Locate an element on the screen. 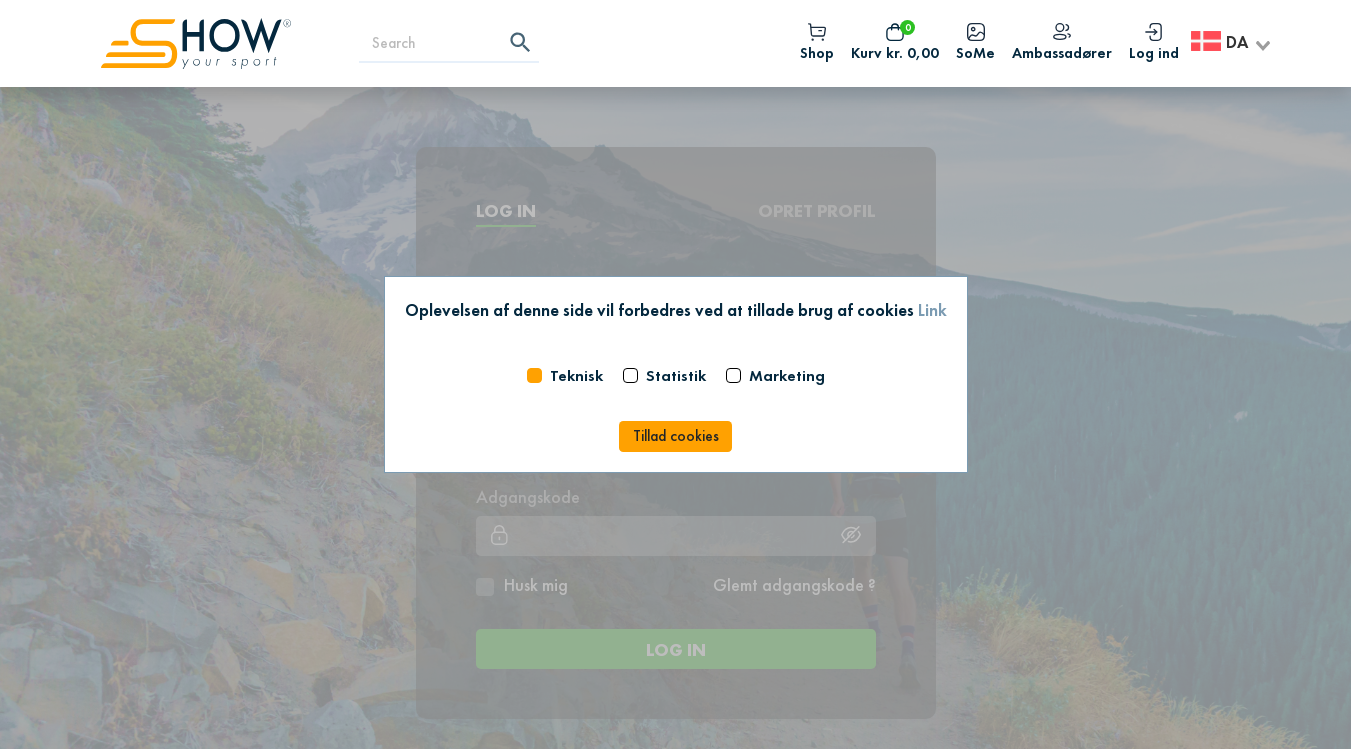 This screenshot has width=1351, height=749. Log ind is located at coordinates (1154, 43).